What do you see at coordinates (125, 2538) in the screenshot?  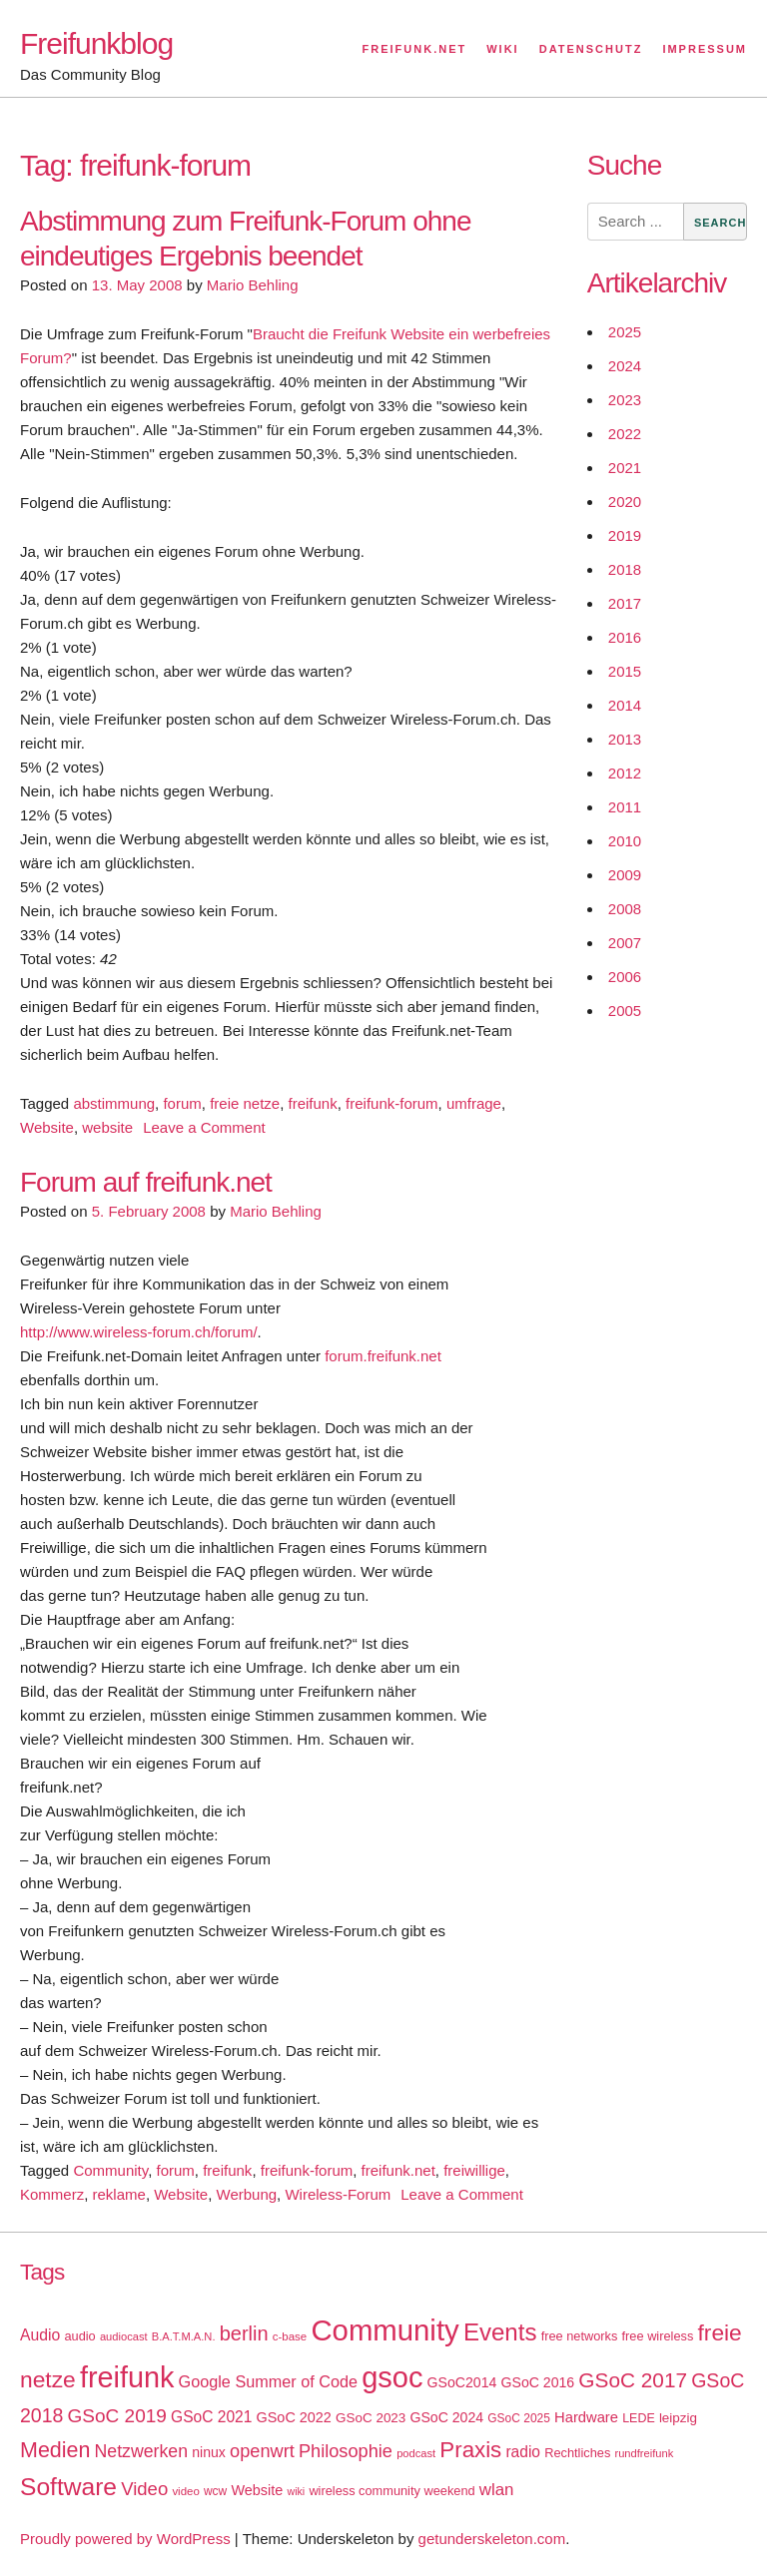 I see `Proudly powered by WordPress` at bounding box center [125, 2538].